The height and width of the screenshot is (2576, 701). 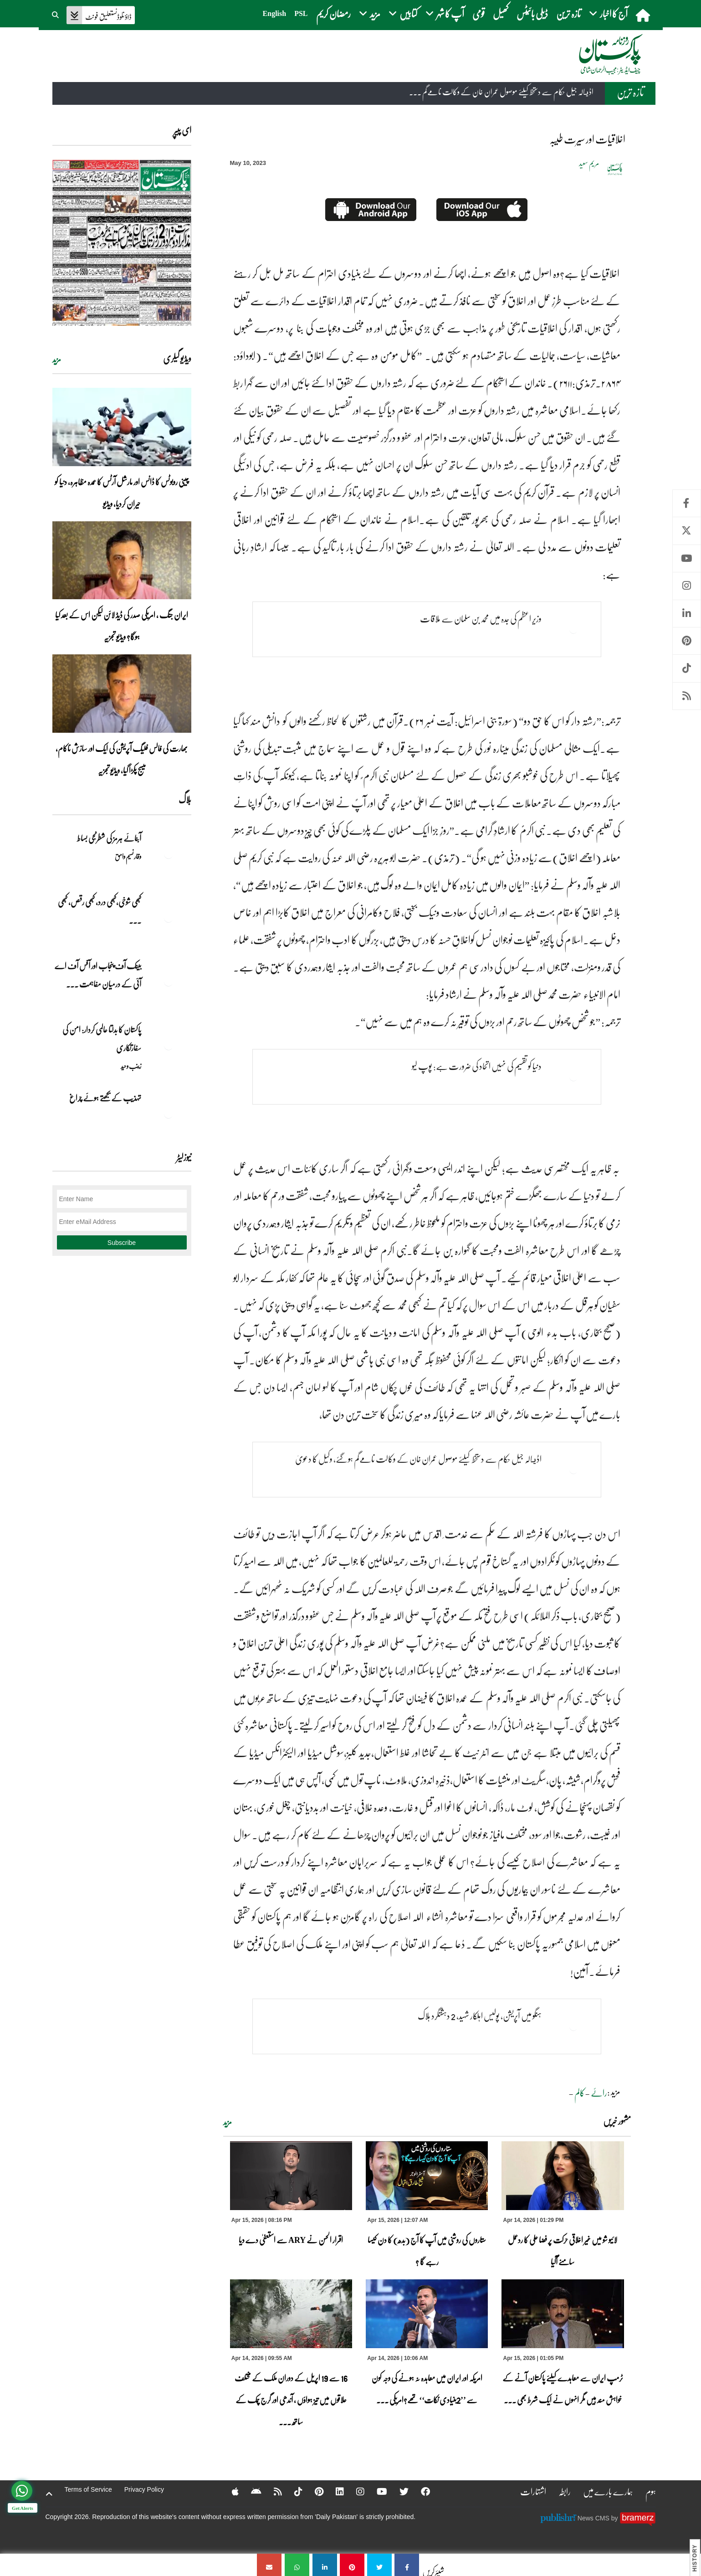 What do you see at coordinates (687, 696) in the screenshot?
I see `RSS` at bounding box center [687, 696].